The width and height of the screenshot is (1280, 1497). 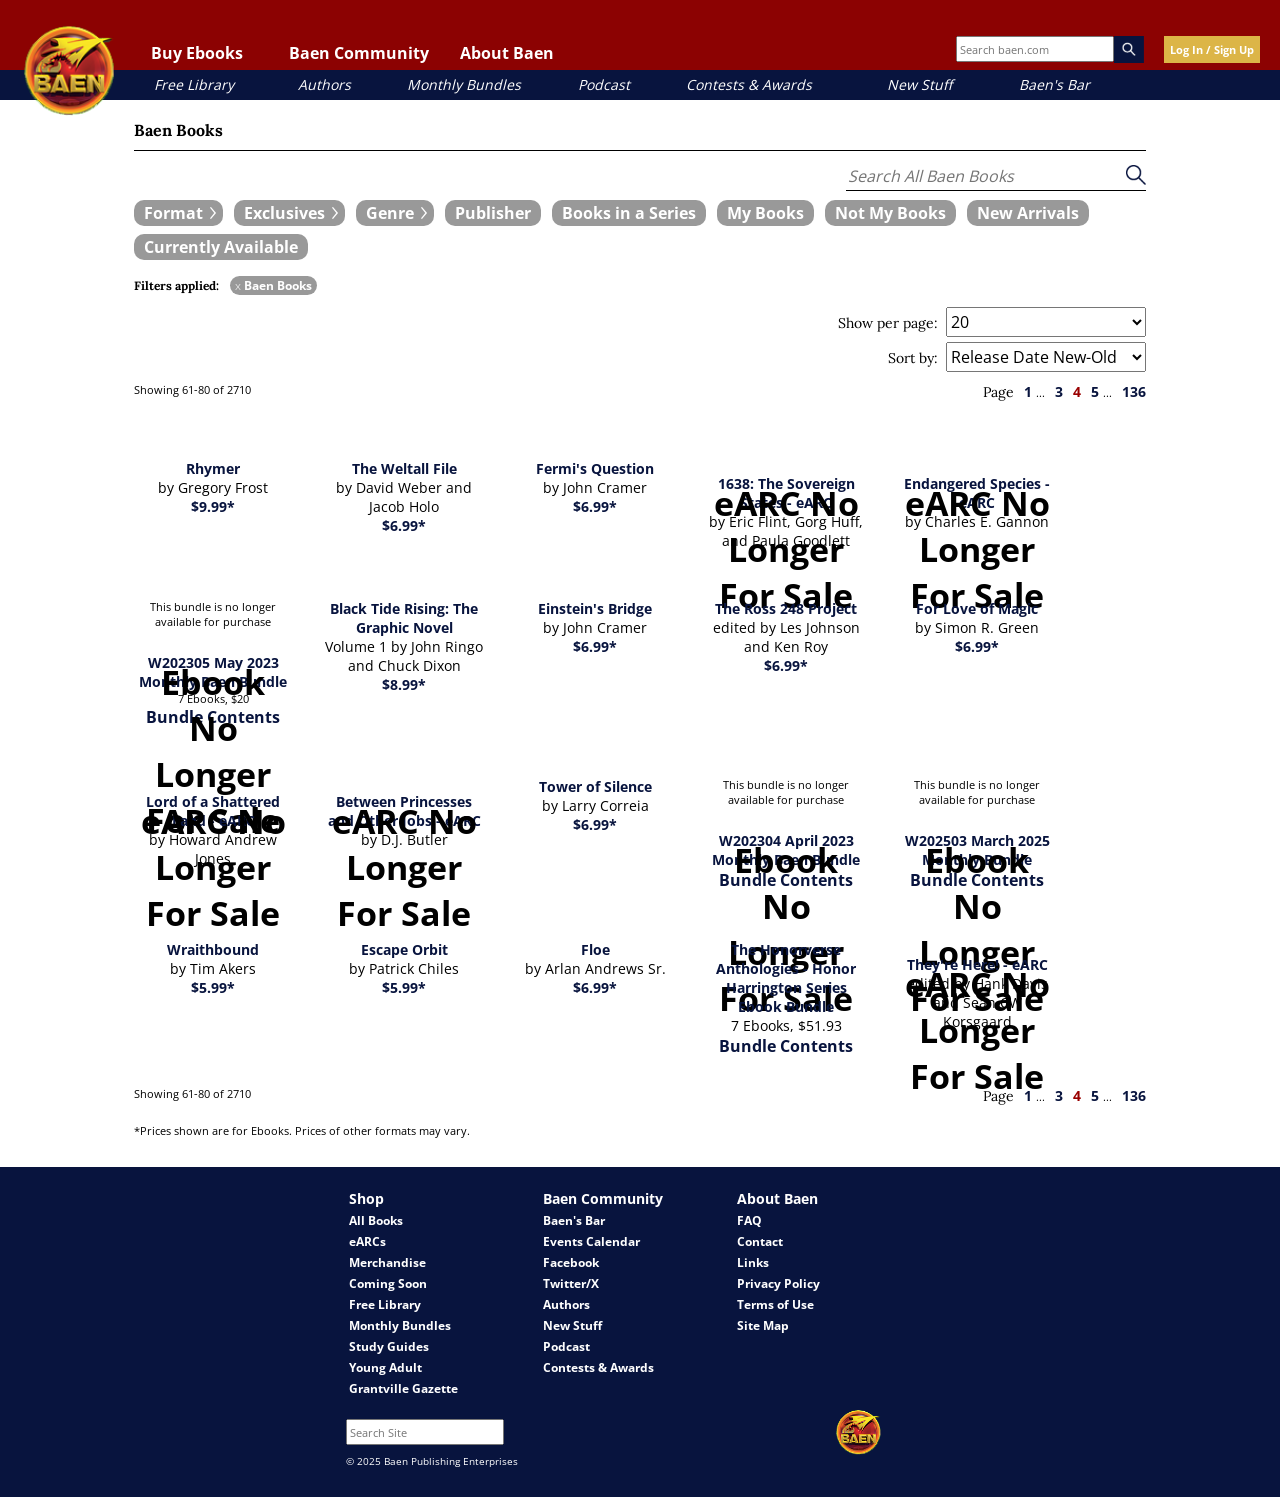 I want to click on The Ross 248 Project, so click(x=786, y=608).